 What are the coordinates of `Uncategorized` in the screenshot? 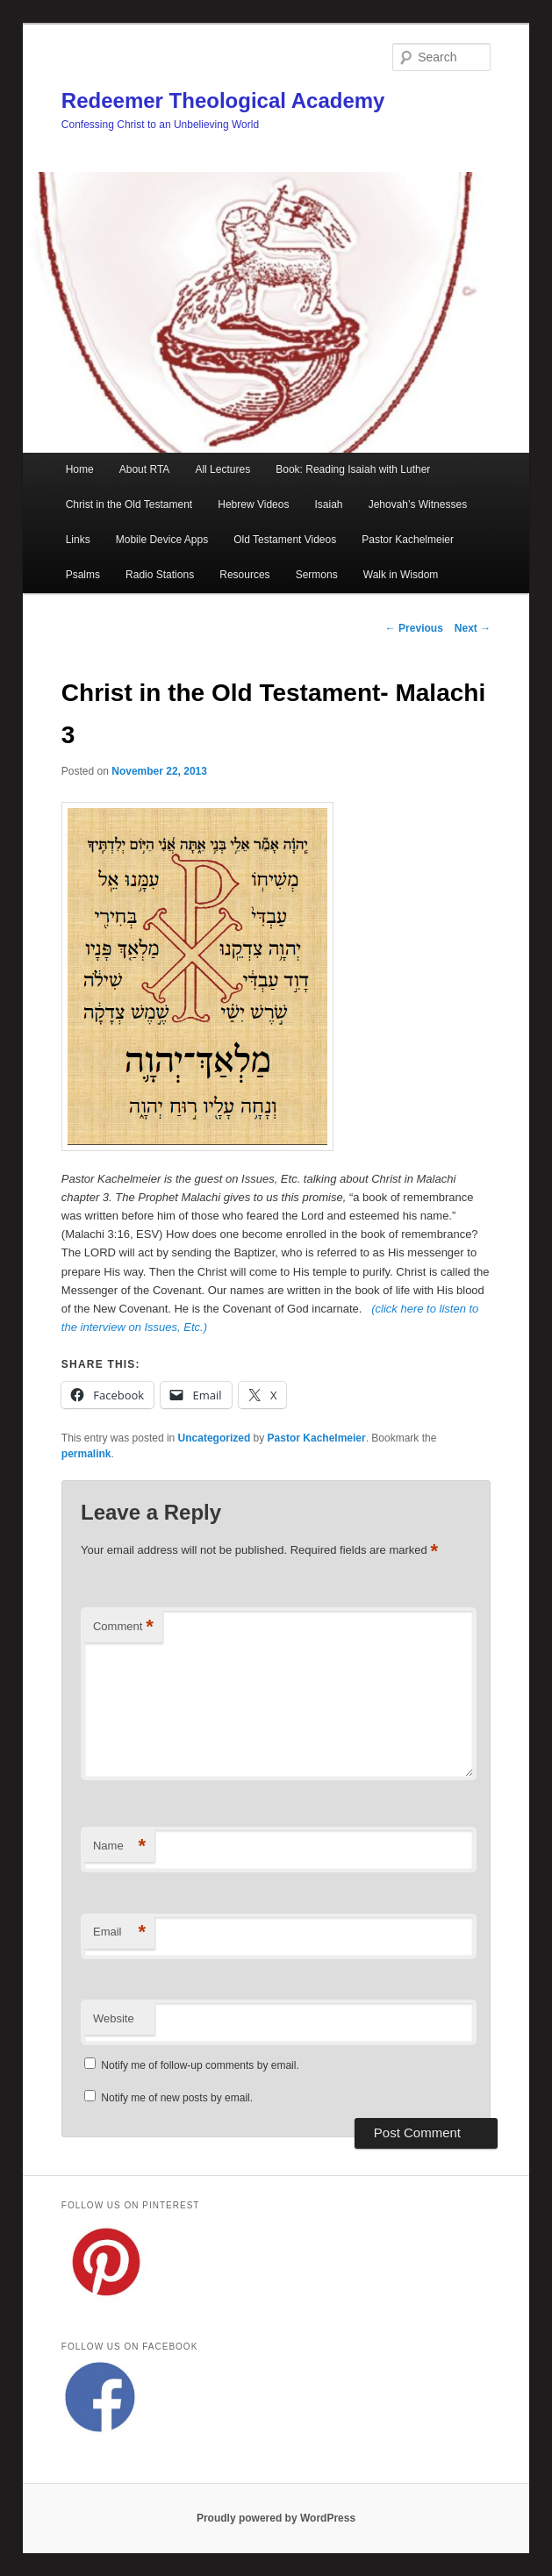 It's located at (214, 1438).